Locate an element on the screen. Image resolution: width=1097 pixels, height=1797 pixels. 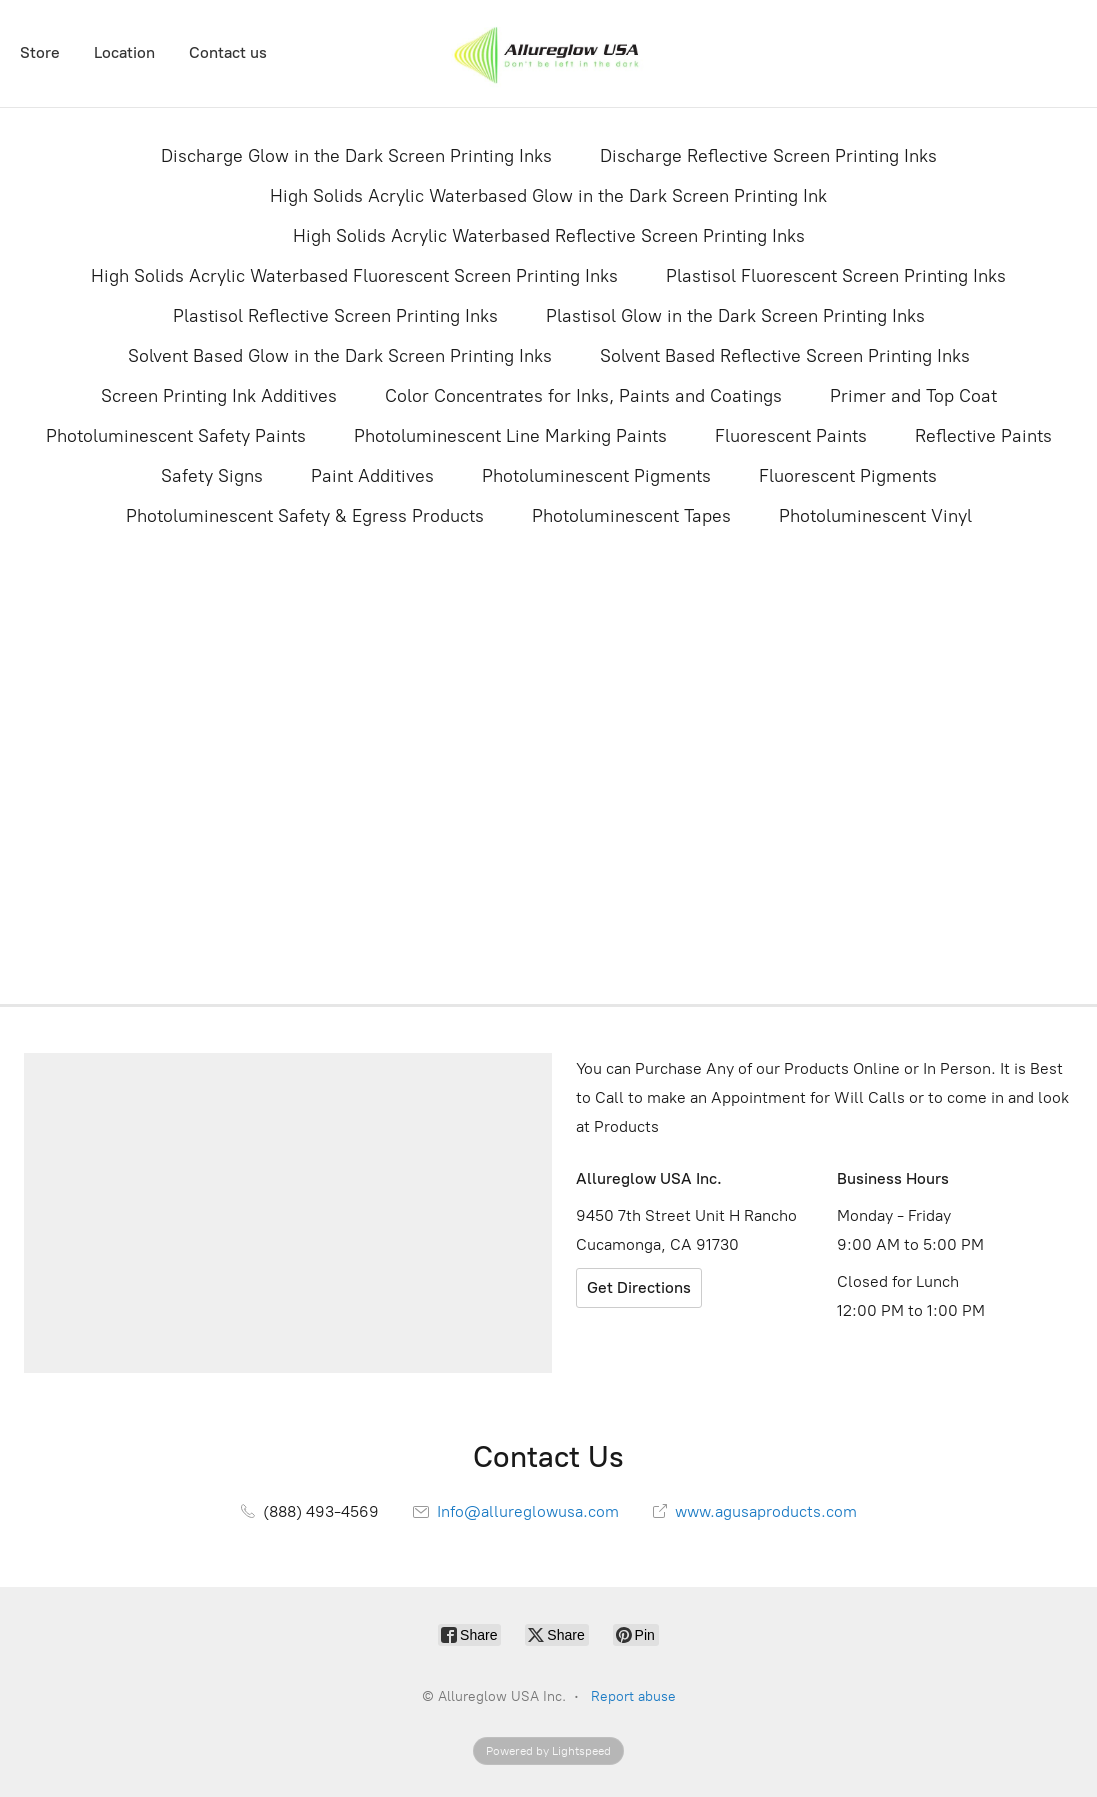
Paint Additives is located at coordinates (372, 476).